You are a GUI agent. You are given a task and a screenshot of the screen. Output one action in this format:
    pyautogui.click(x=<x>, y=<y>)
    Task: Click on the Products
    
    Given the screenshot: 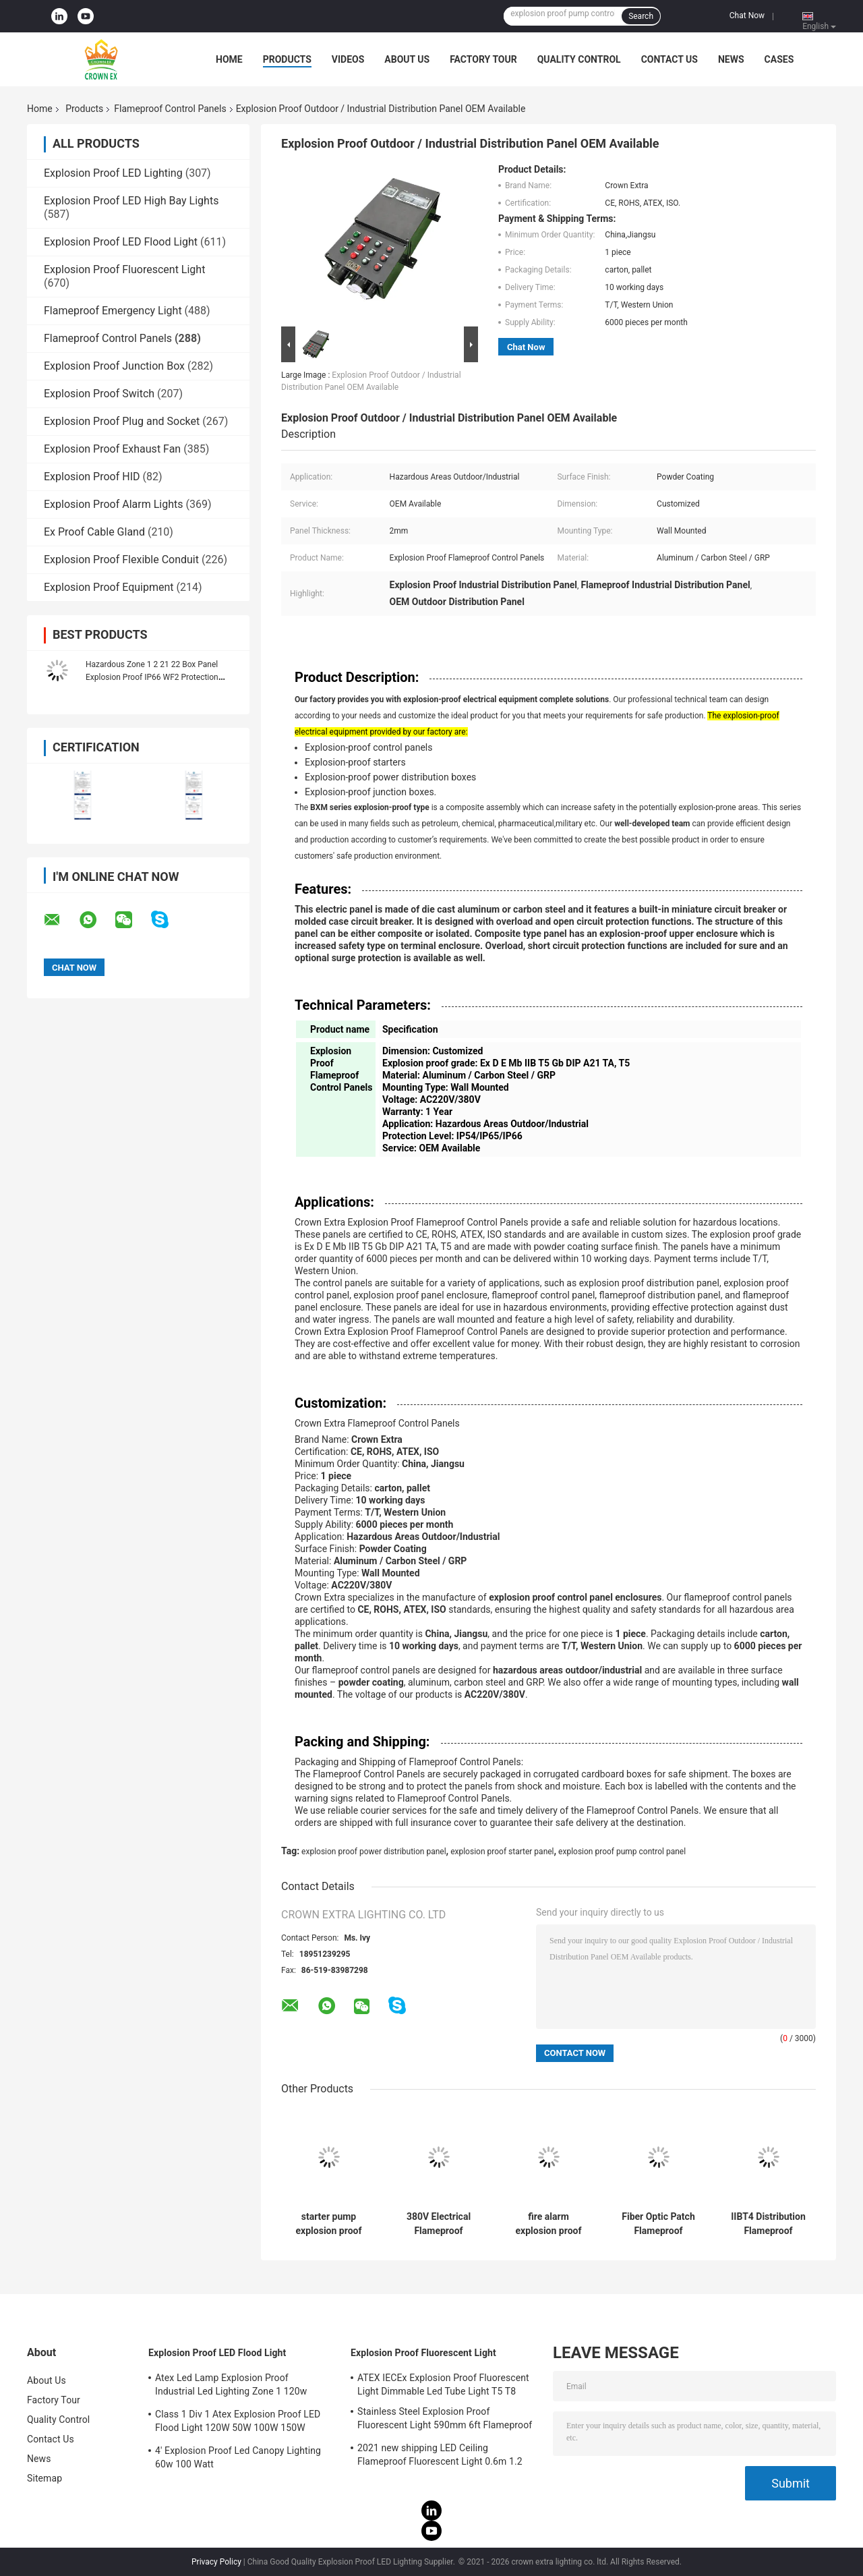 What is the action you would take?
    pyautogui.click(x=287, y=59)
    